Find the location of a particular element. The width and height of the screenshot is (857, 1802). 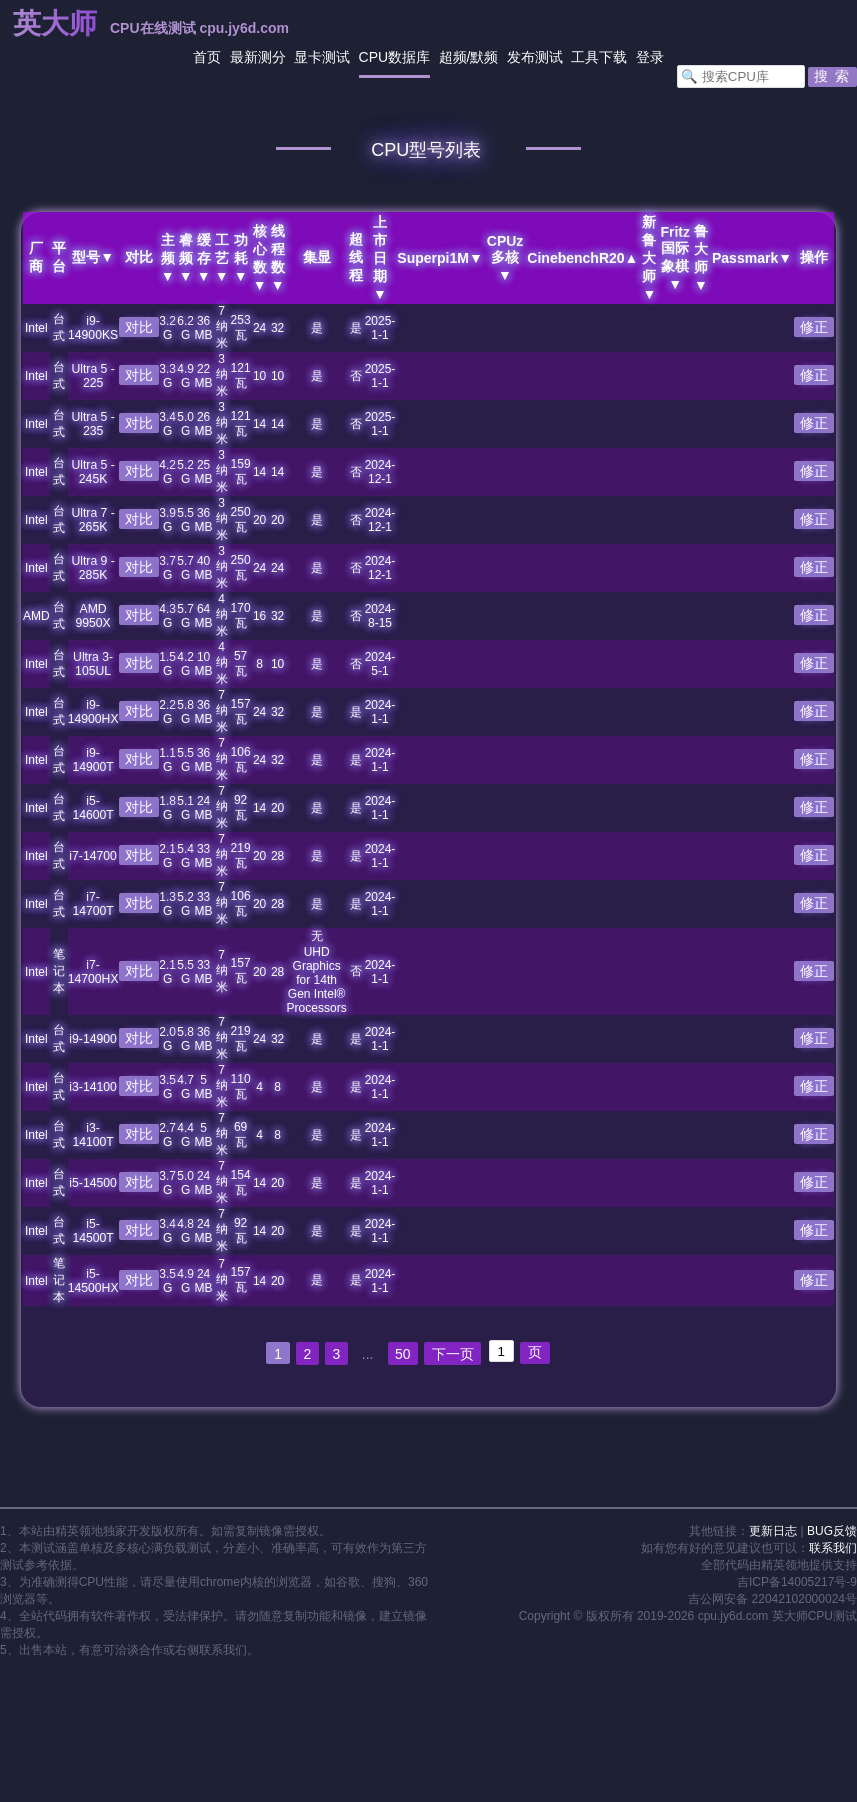

型号▼ is located at coordinates (93, 257).